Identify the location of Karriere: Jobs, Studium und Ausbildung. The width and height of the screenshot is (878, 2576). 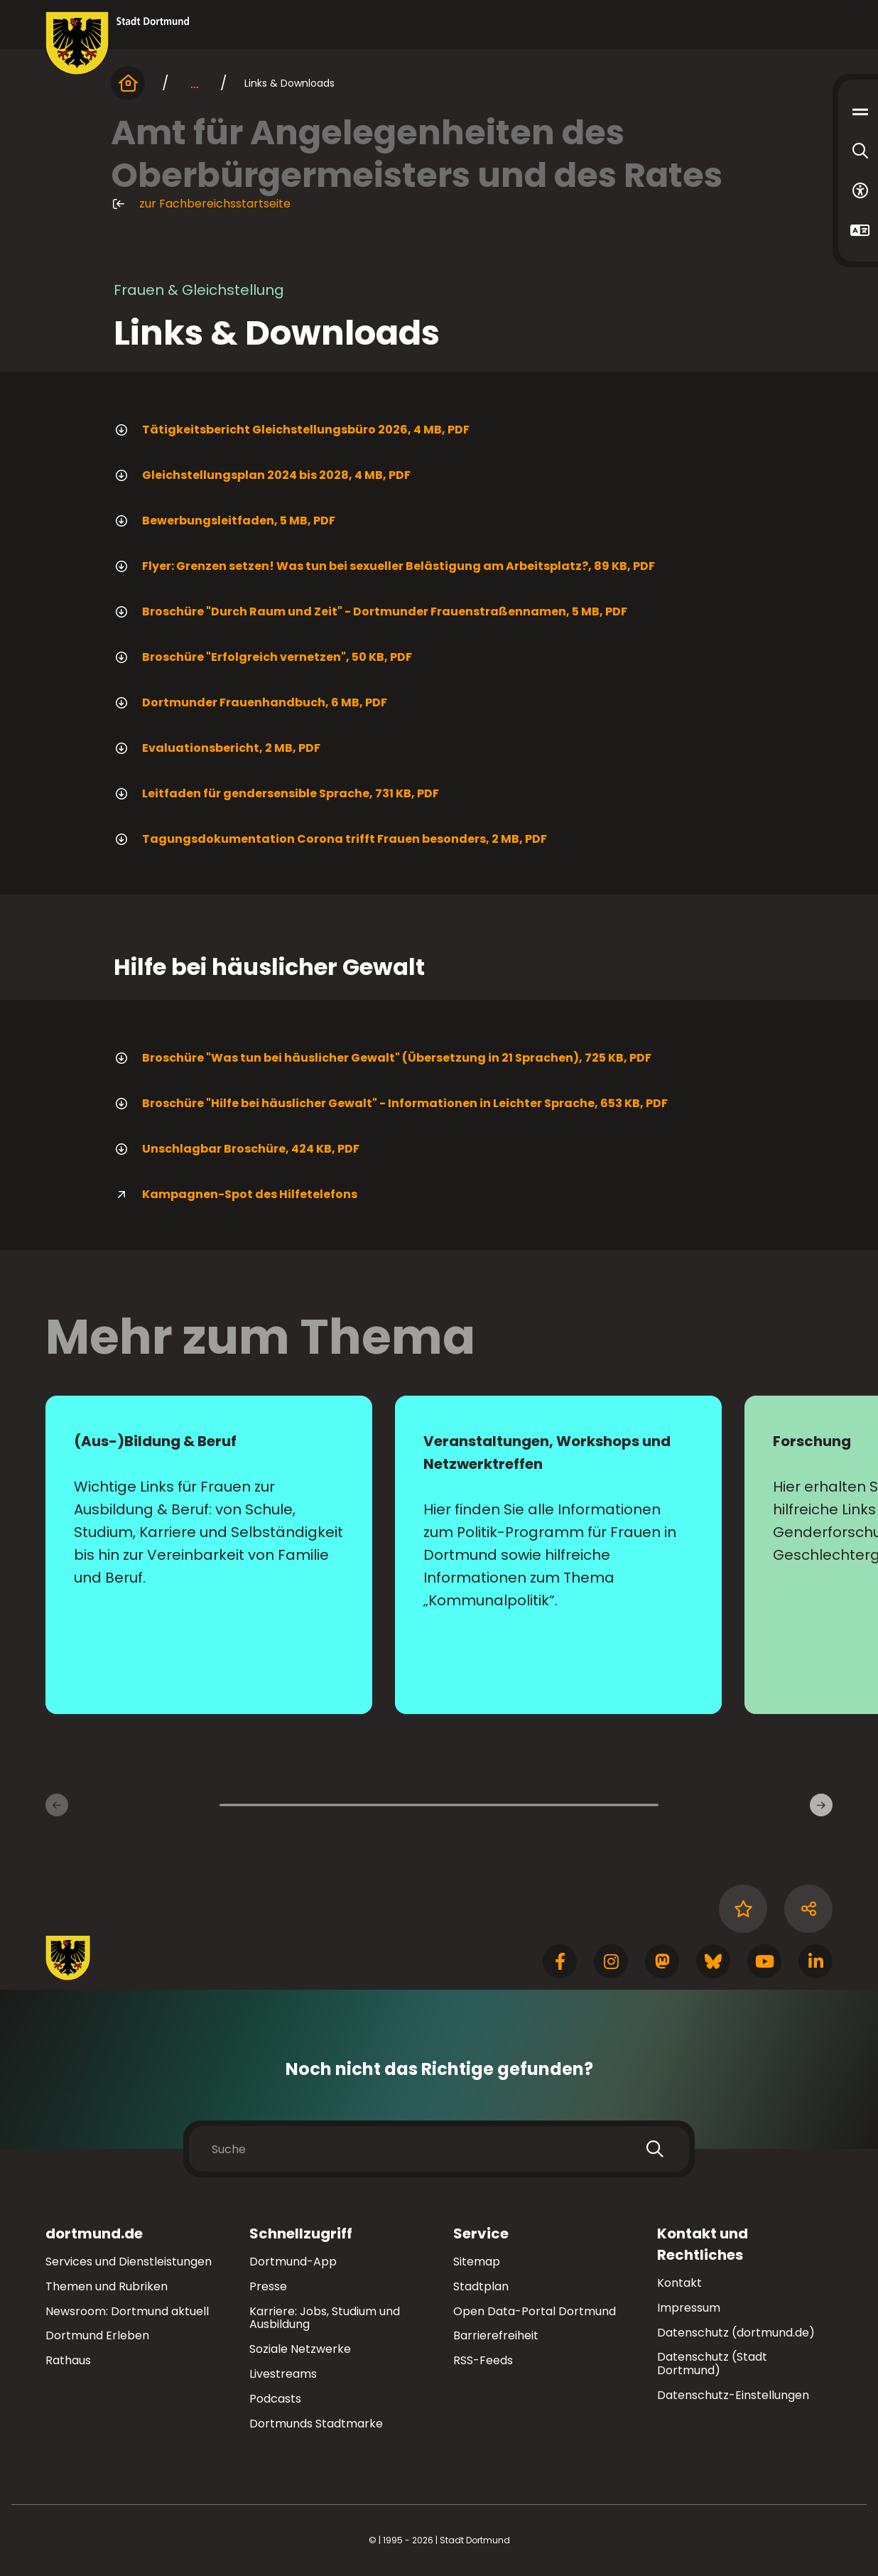
(324, 2318).